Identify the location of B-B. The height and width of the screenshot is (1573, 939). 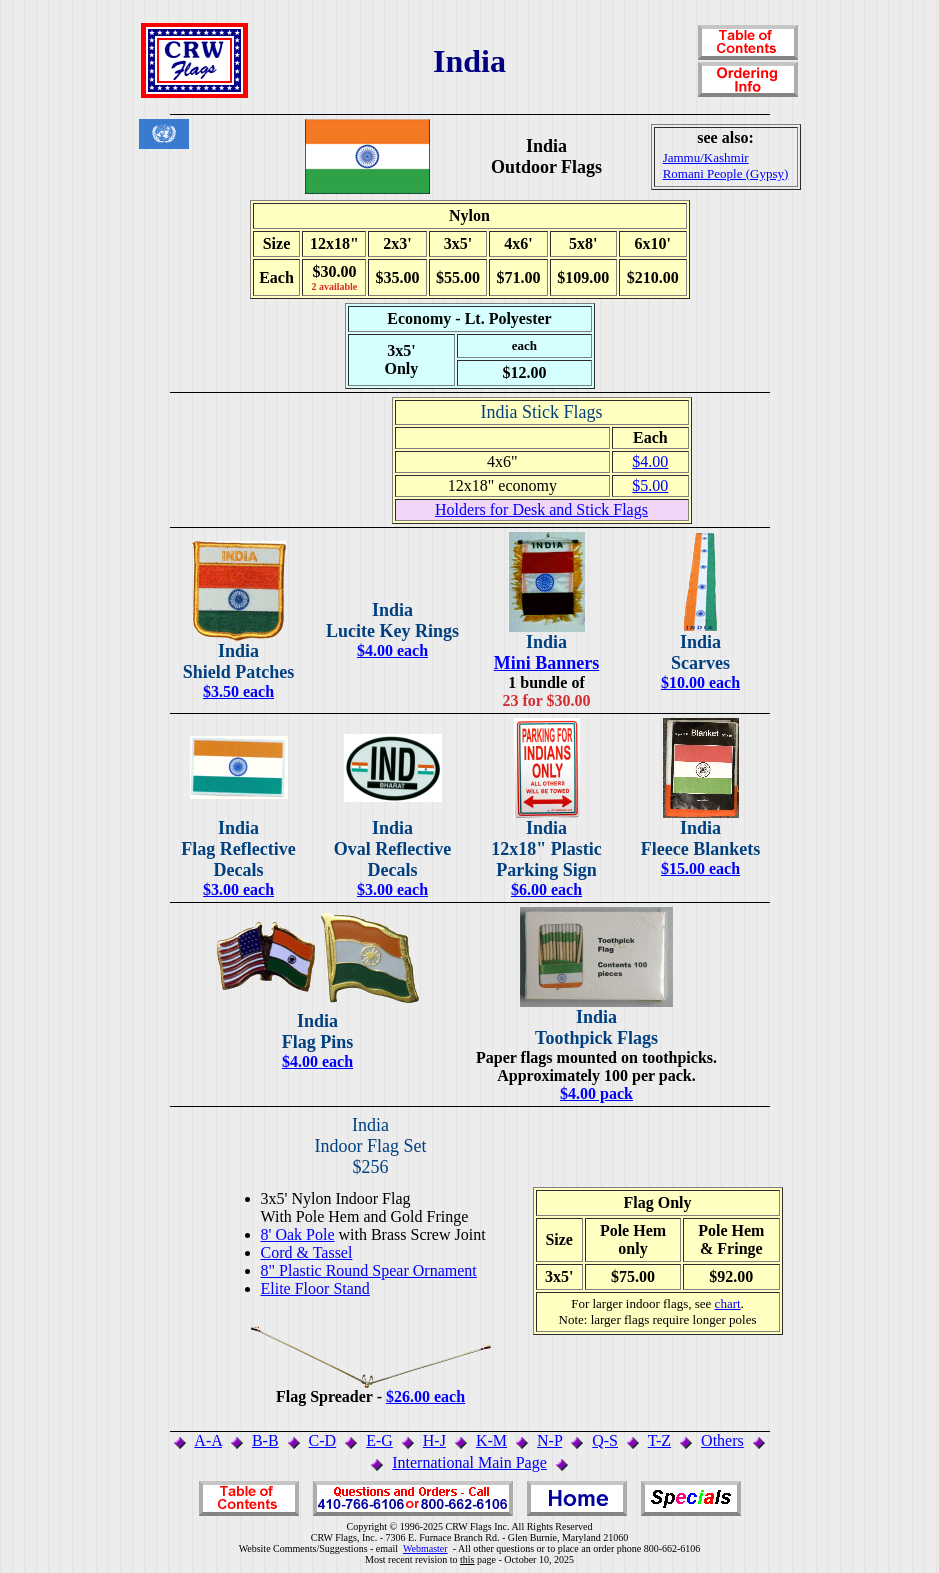
(265, 1440).